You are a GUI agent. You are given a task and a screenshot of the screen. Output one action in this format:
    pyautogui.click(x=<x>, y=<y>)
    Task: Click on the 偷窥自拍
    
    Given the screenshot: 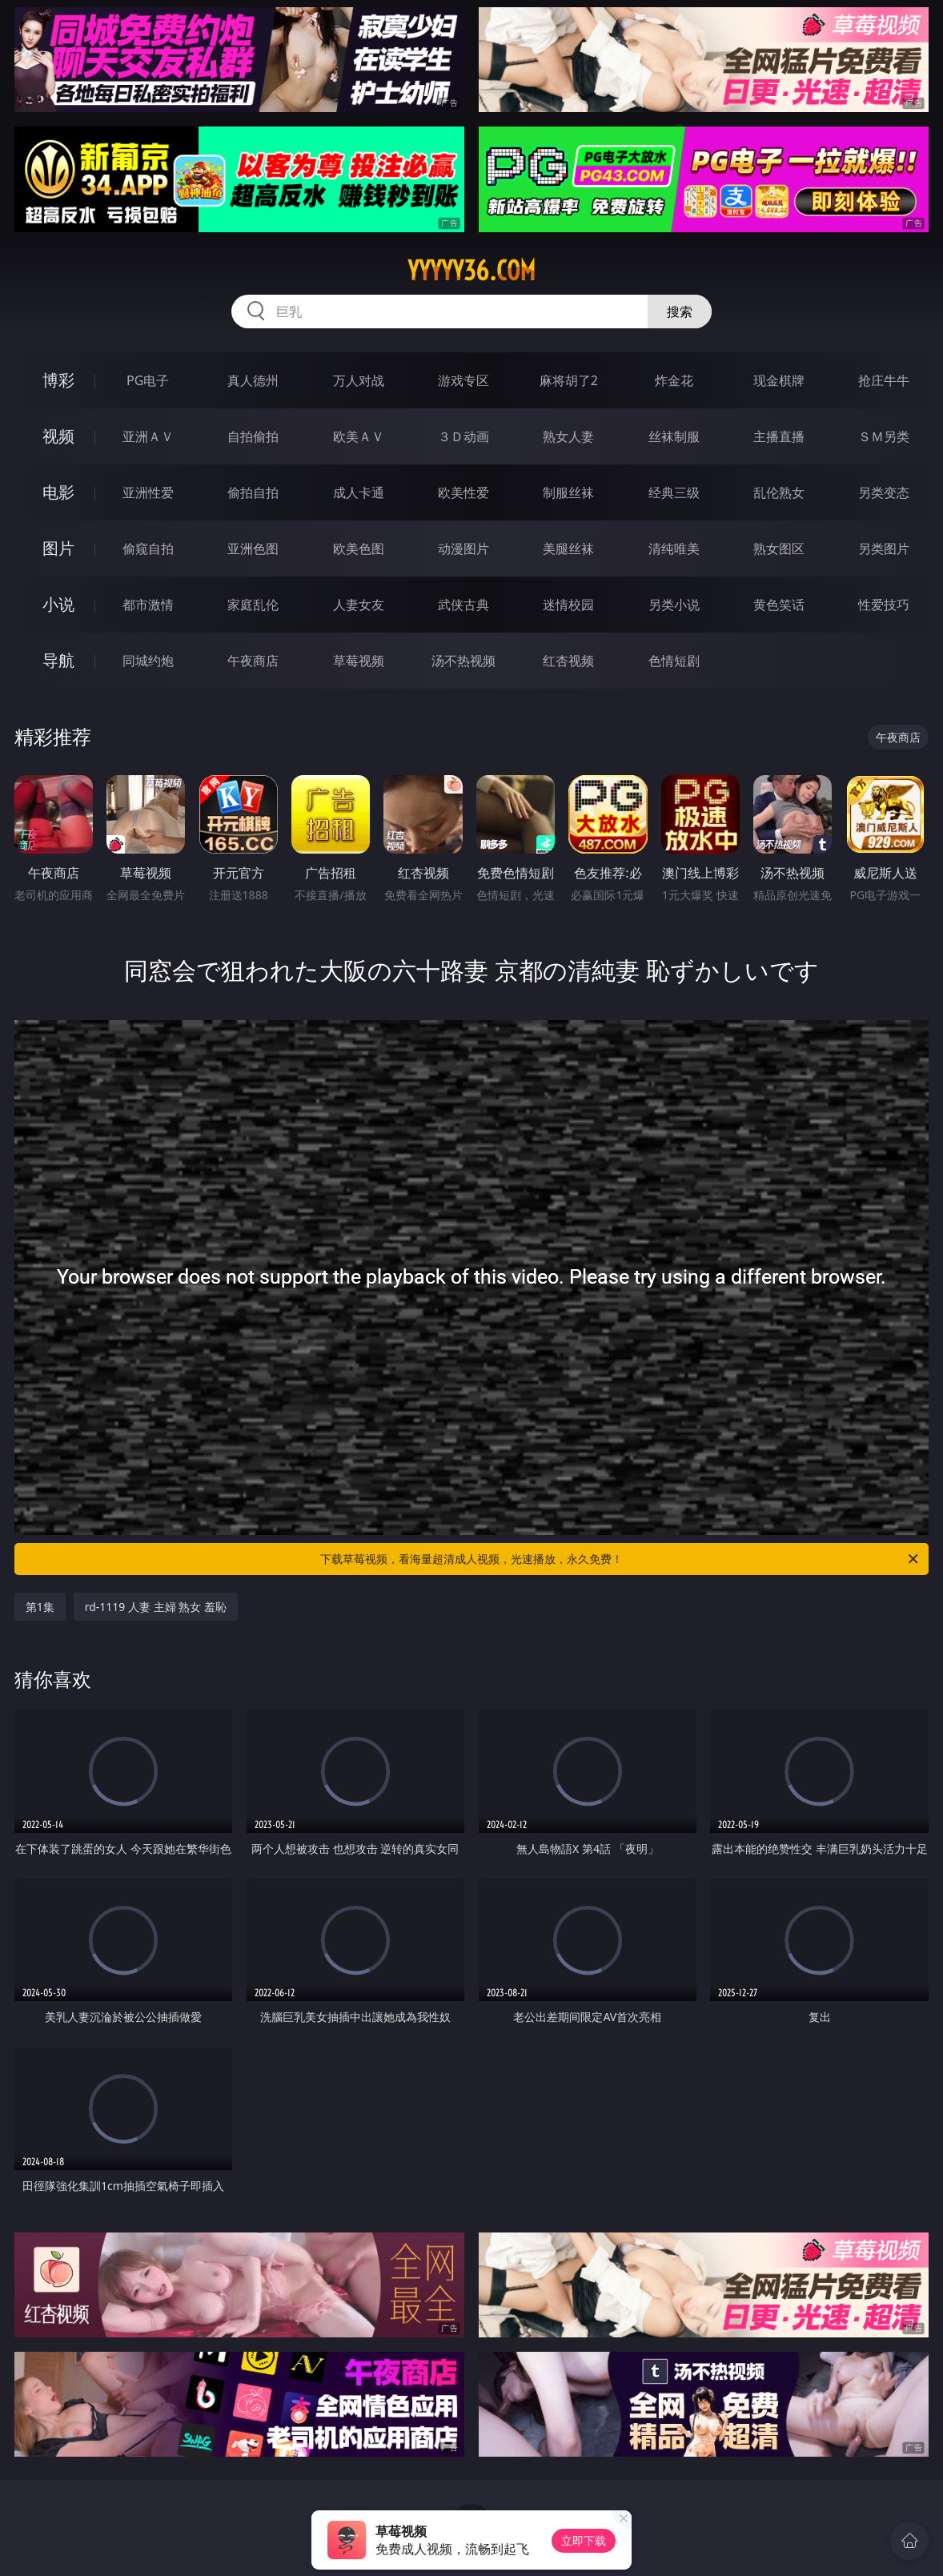 What is the action you would take?
    pyautogui.click(x=148, y=548)
    